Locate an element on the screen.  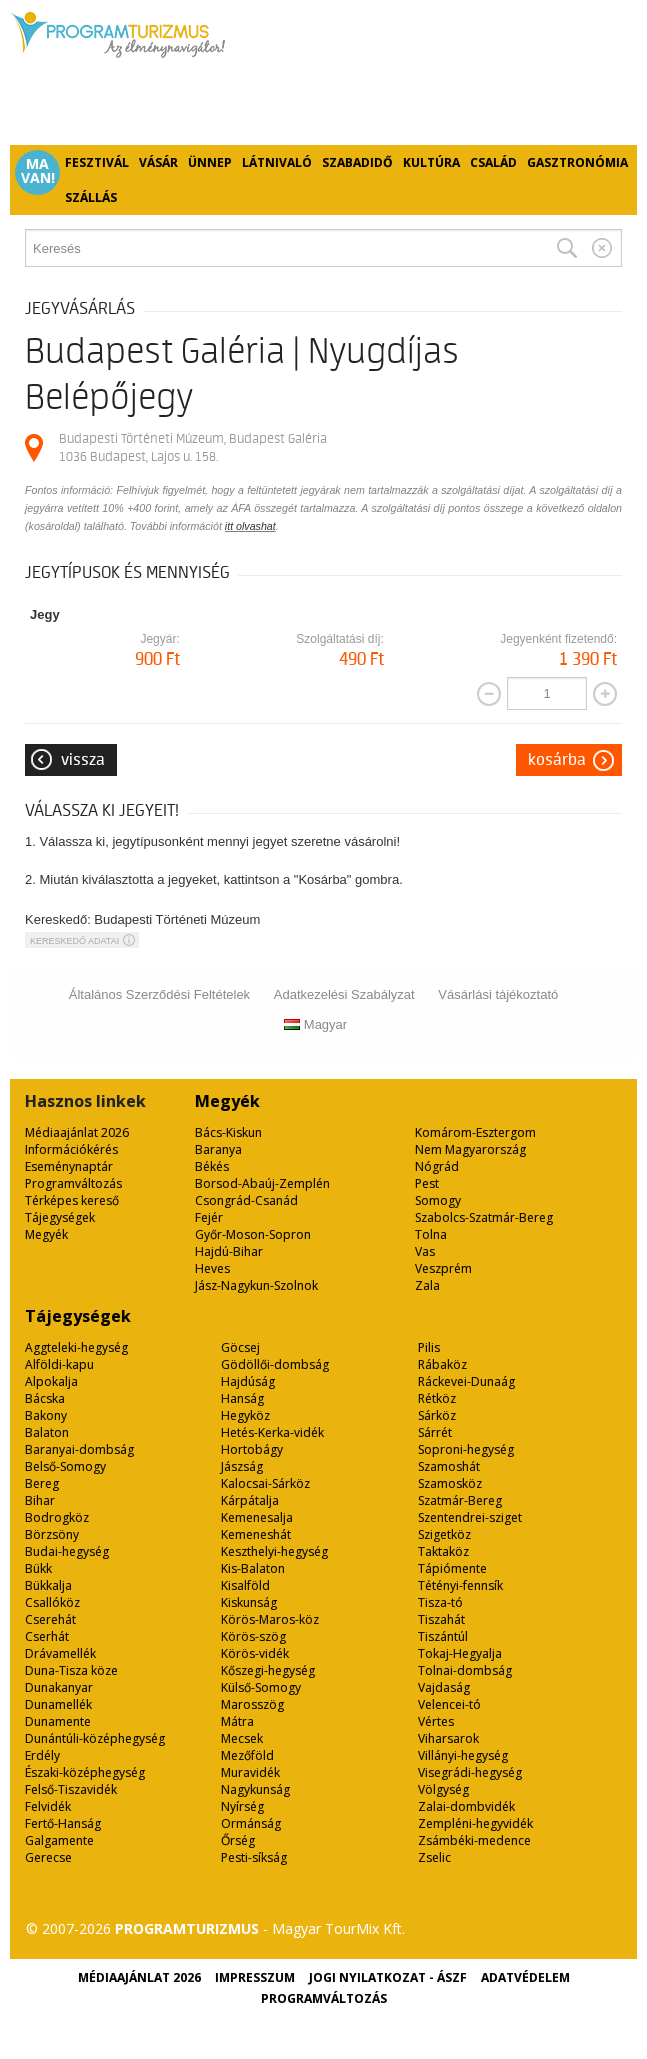
Bükk is located at coordinates (38, 1568).